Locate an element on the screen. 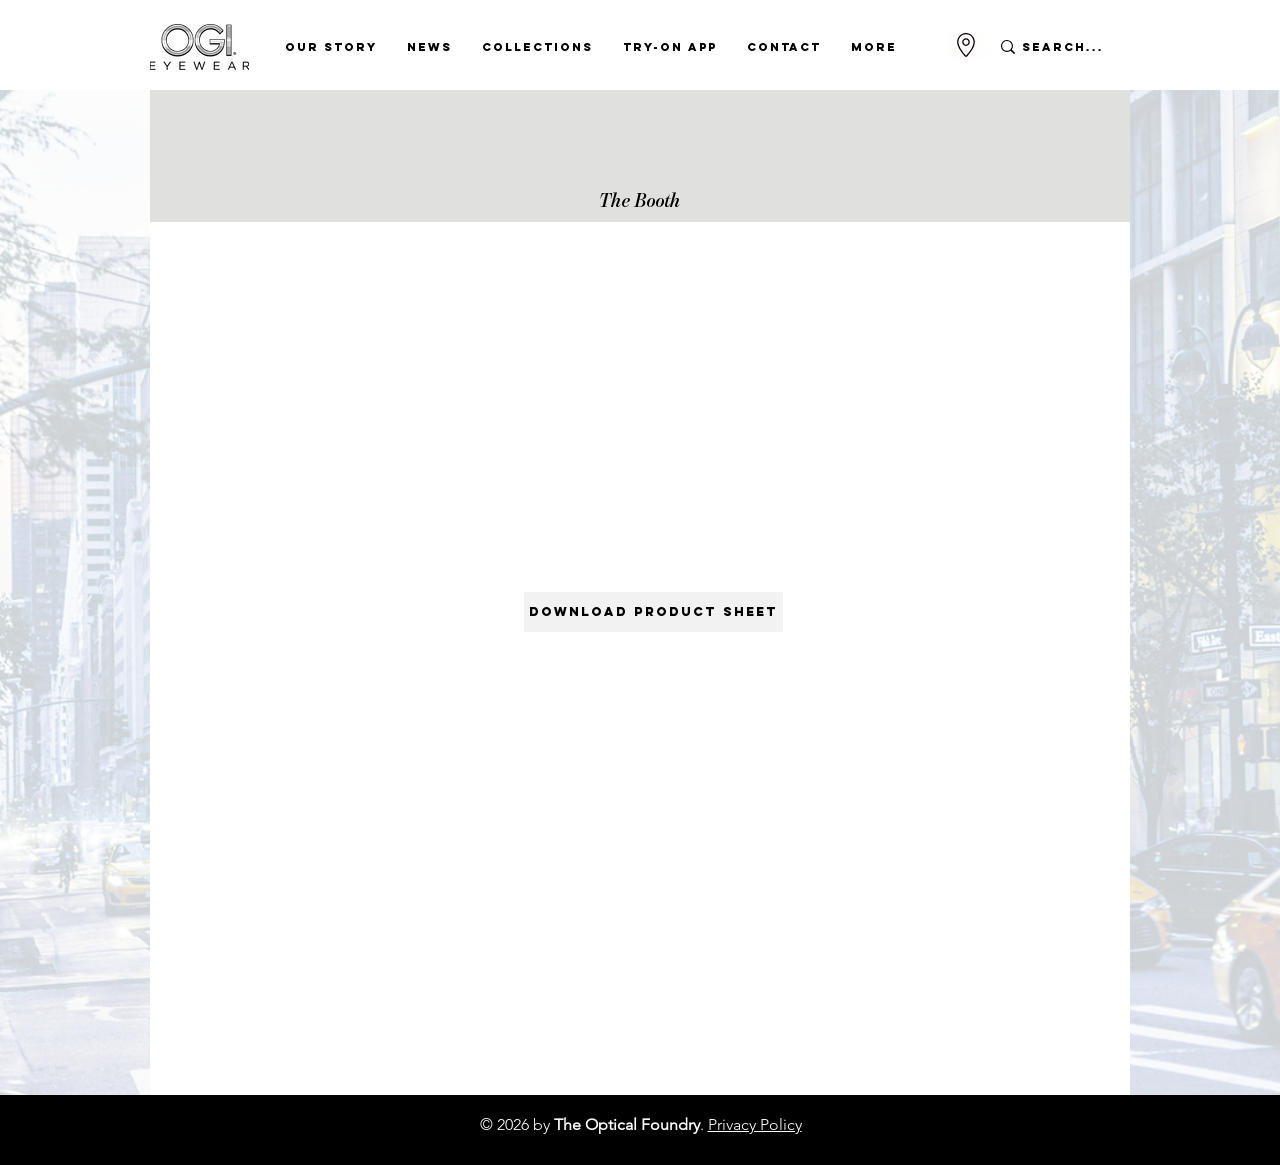 The width and height of the screenshot is (1280, 1165). [DOWNLOAD PRODUCT SHEET] is located at coordinates (653, 612).